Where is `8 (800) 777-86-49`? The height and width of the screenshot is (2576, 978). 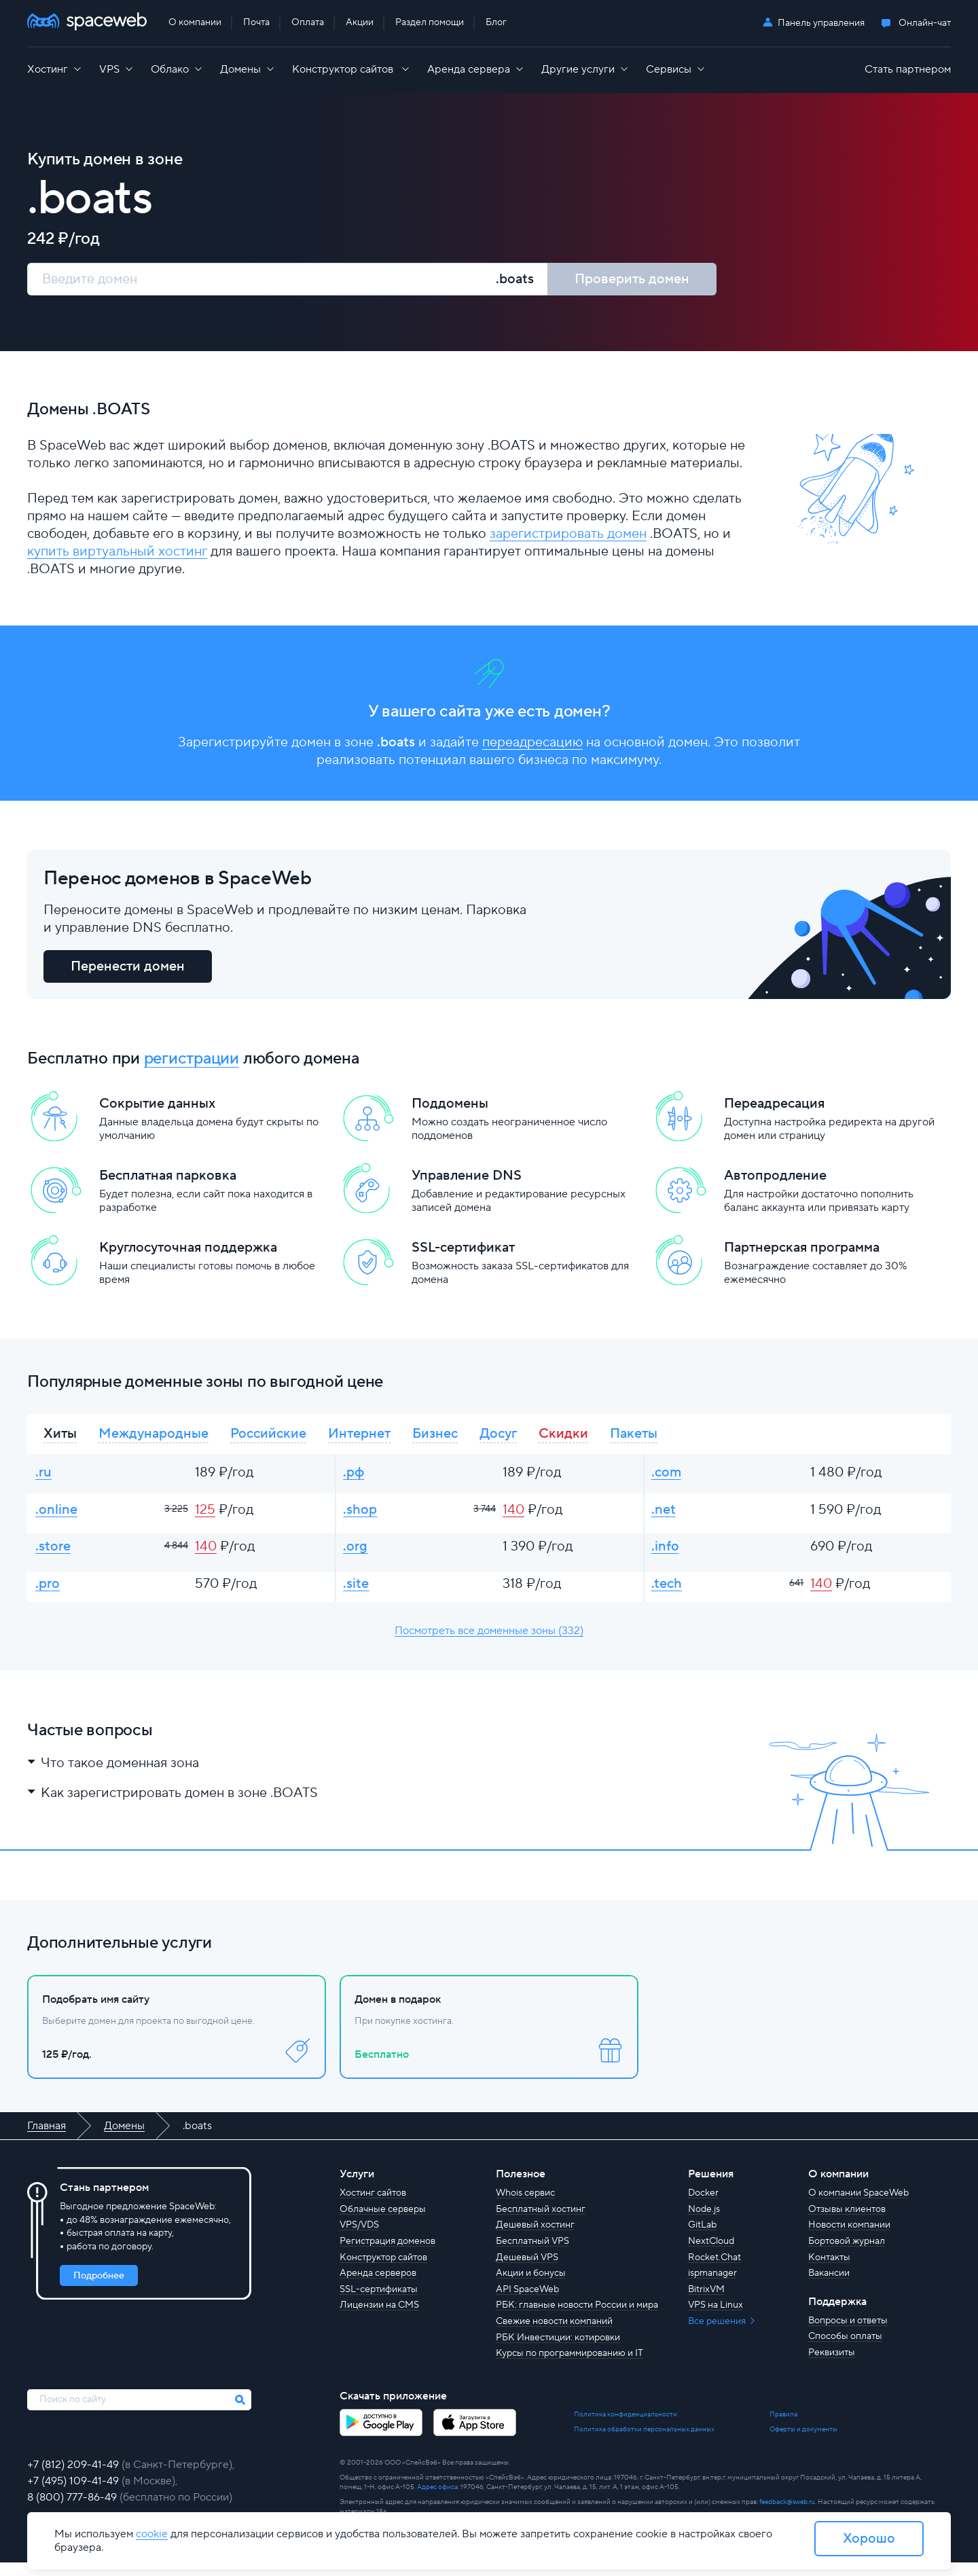 8 (800) 777-86-49 is located at coordinates (73, 2511).